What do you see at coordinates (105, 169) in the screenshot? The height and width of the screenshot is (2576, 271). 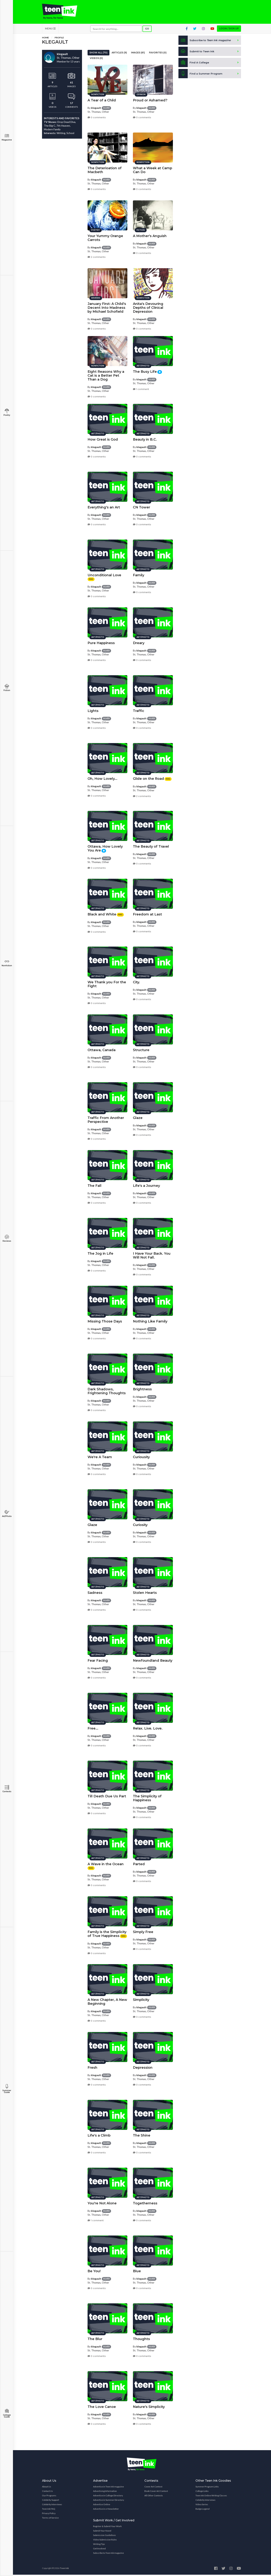 I see `The Deterioation of Macbeth` at bounding box center [105, 169].